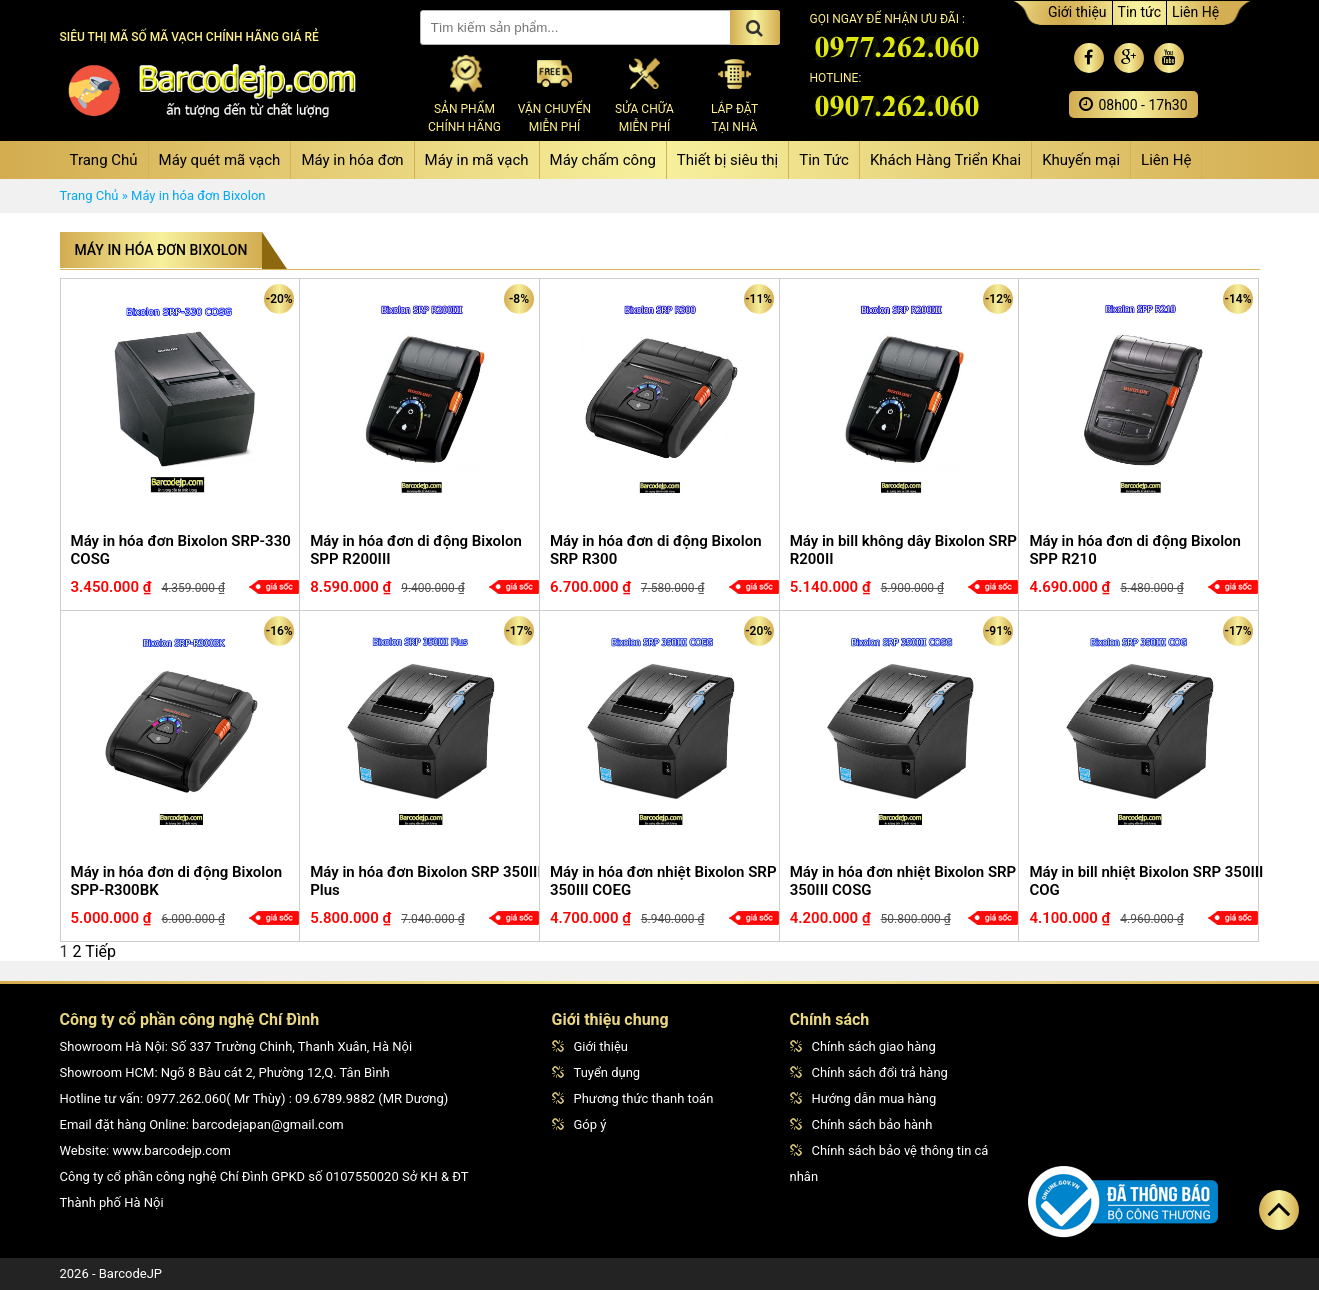 The width and height of the screenshot is (1319, 1290). What do you see at coordinates (727, 160) in the screenshot?
I see `Thiết bị siêu thị` at bounding box center [727, 160].